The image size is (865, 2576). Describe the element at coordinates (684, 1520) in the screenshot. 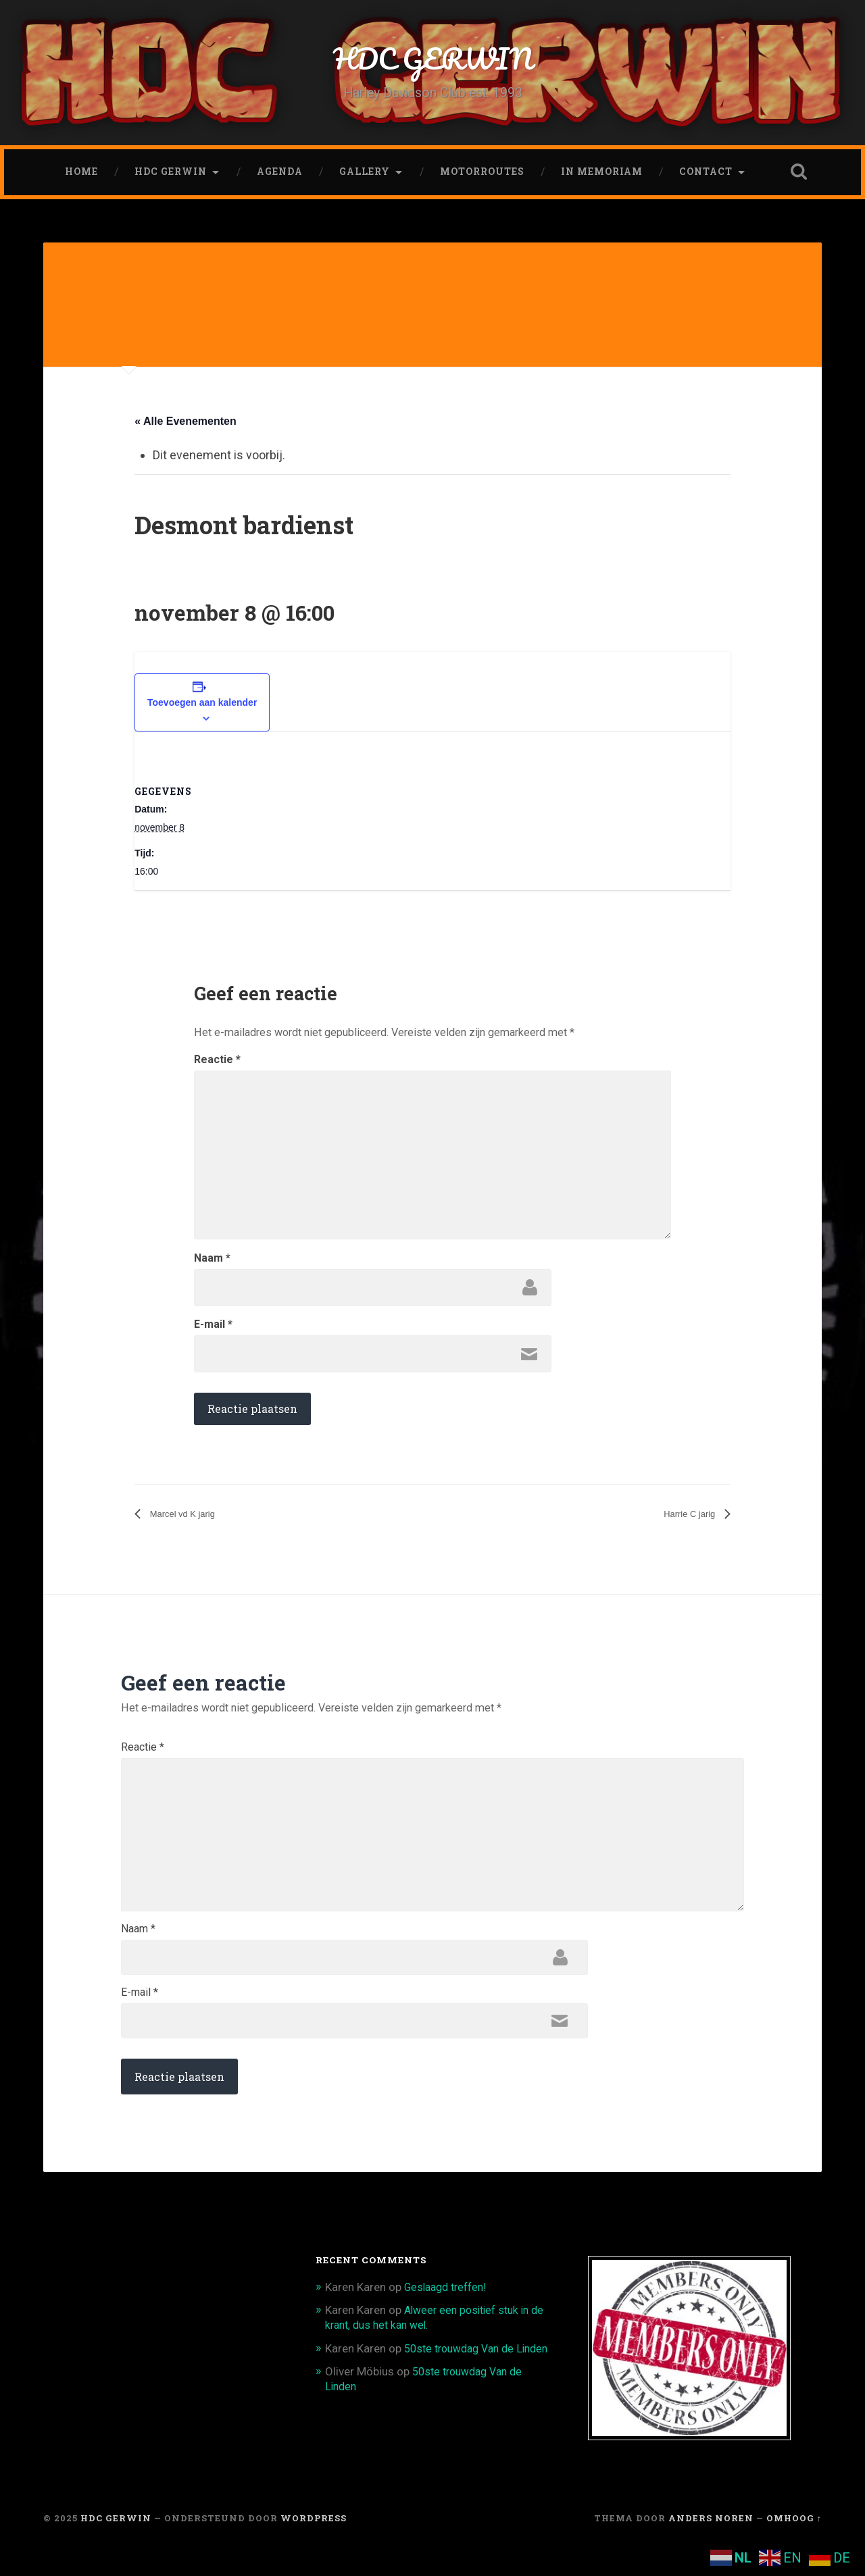

I see `Harrie C jarig` at that location.